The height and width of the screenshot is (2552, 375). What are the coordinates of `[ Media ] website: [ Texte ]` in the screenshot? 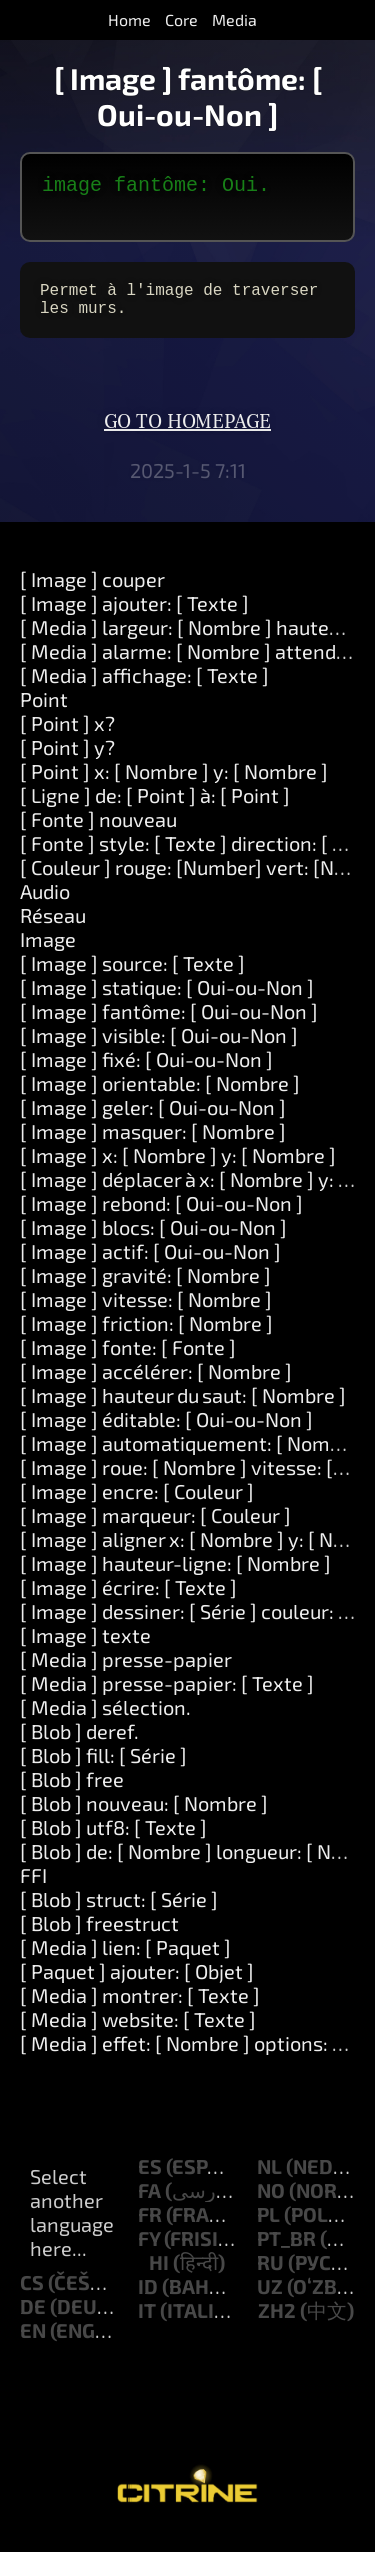 It's located at (138, 2035).